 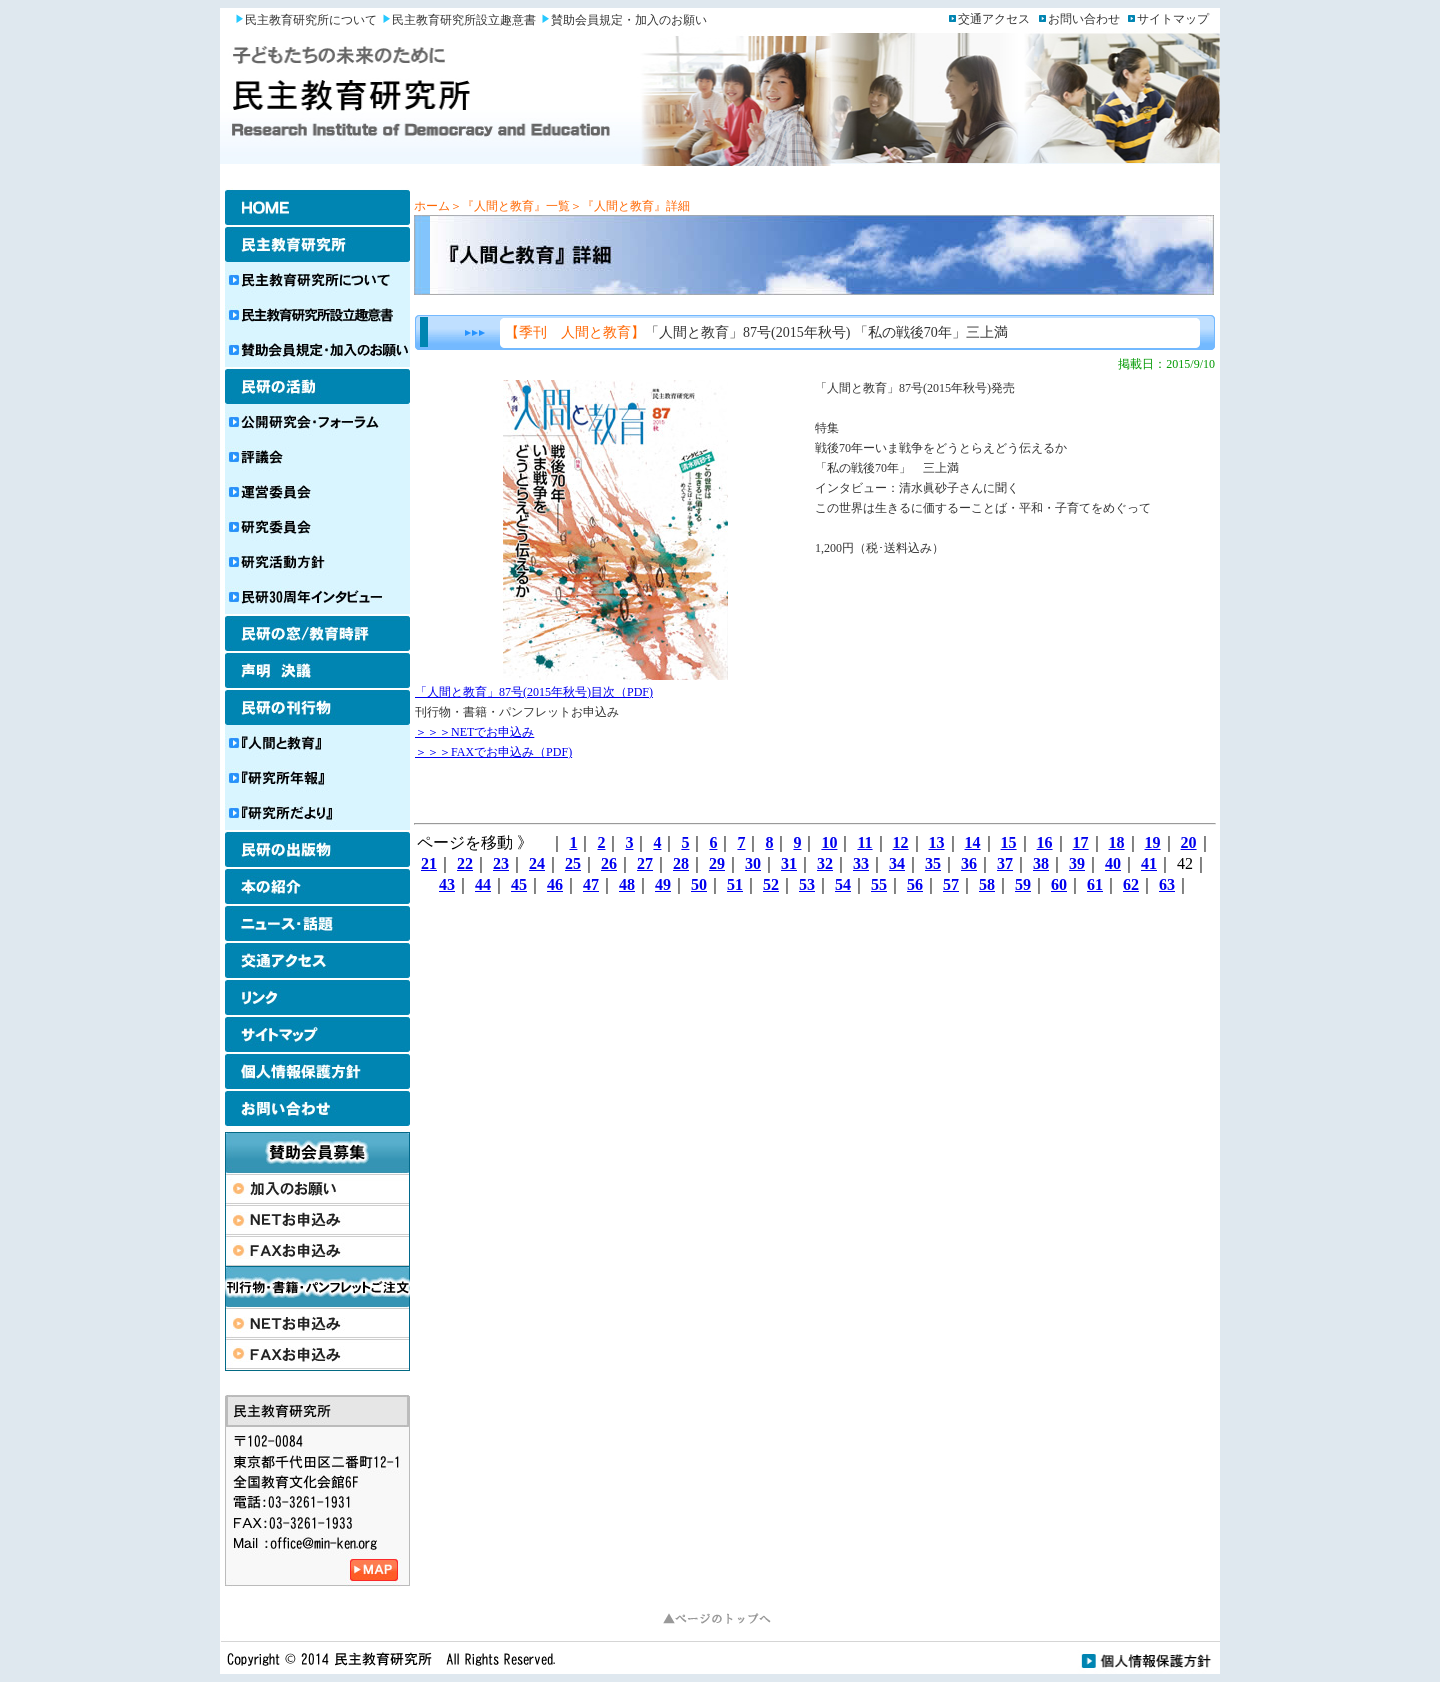 I want to click on 10, so click(x=829, y=842).